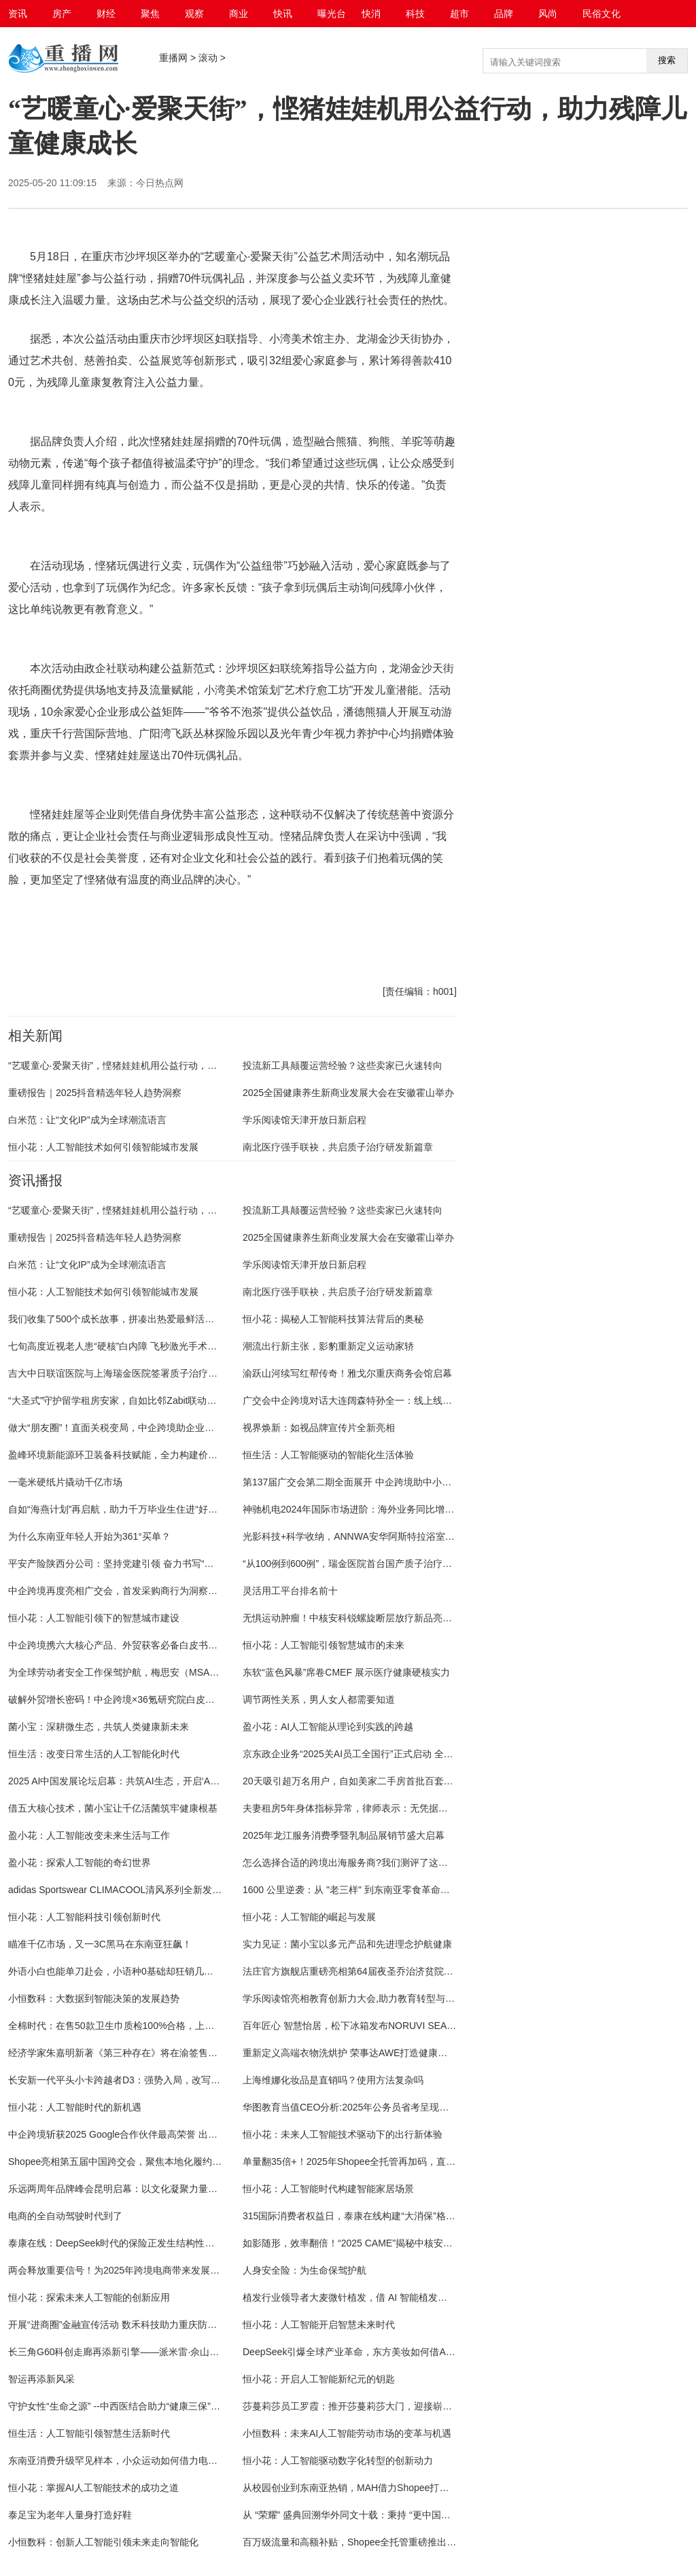 This screenshot has height=2576, width=696. I want to click on 百万级流量和高额补贴，Shopee全托管重磅推出“新爆品打造加速器”！为2025全托管赛道再加一把火, so click(454, 2542).